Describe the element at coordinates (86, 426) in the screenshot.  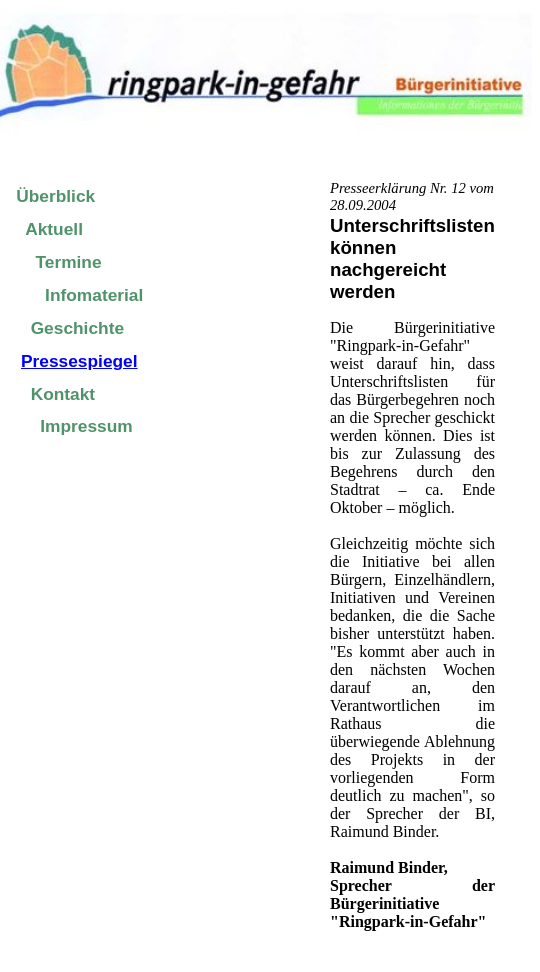
I see `Impressum` at that location.